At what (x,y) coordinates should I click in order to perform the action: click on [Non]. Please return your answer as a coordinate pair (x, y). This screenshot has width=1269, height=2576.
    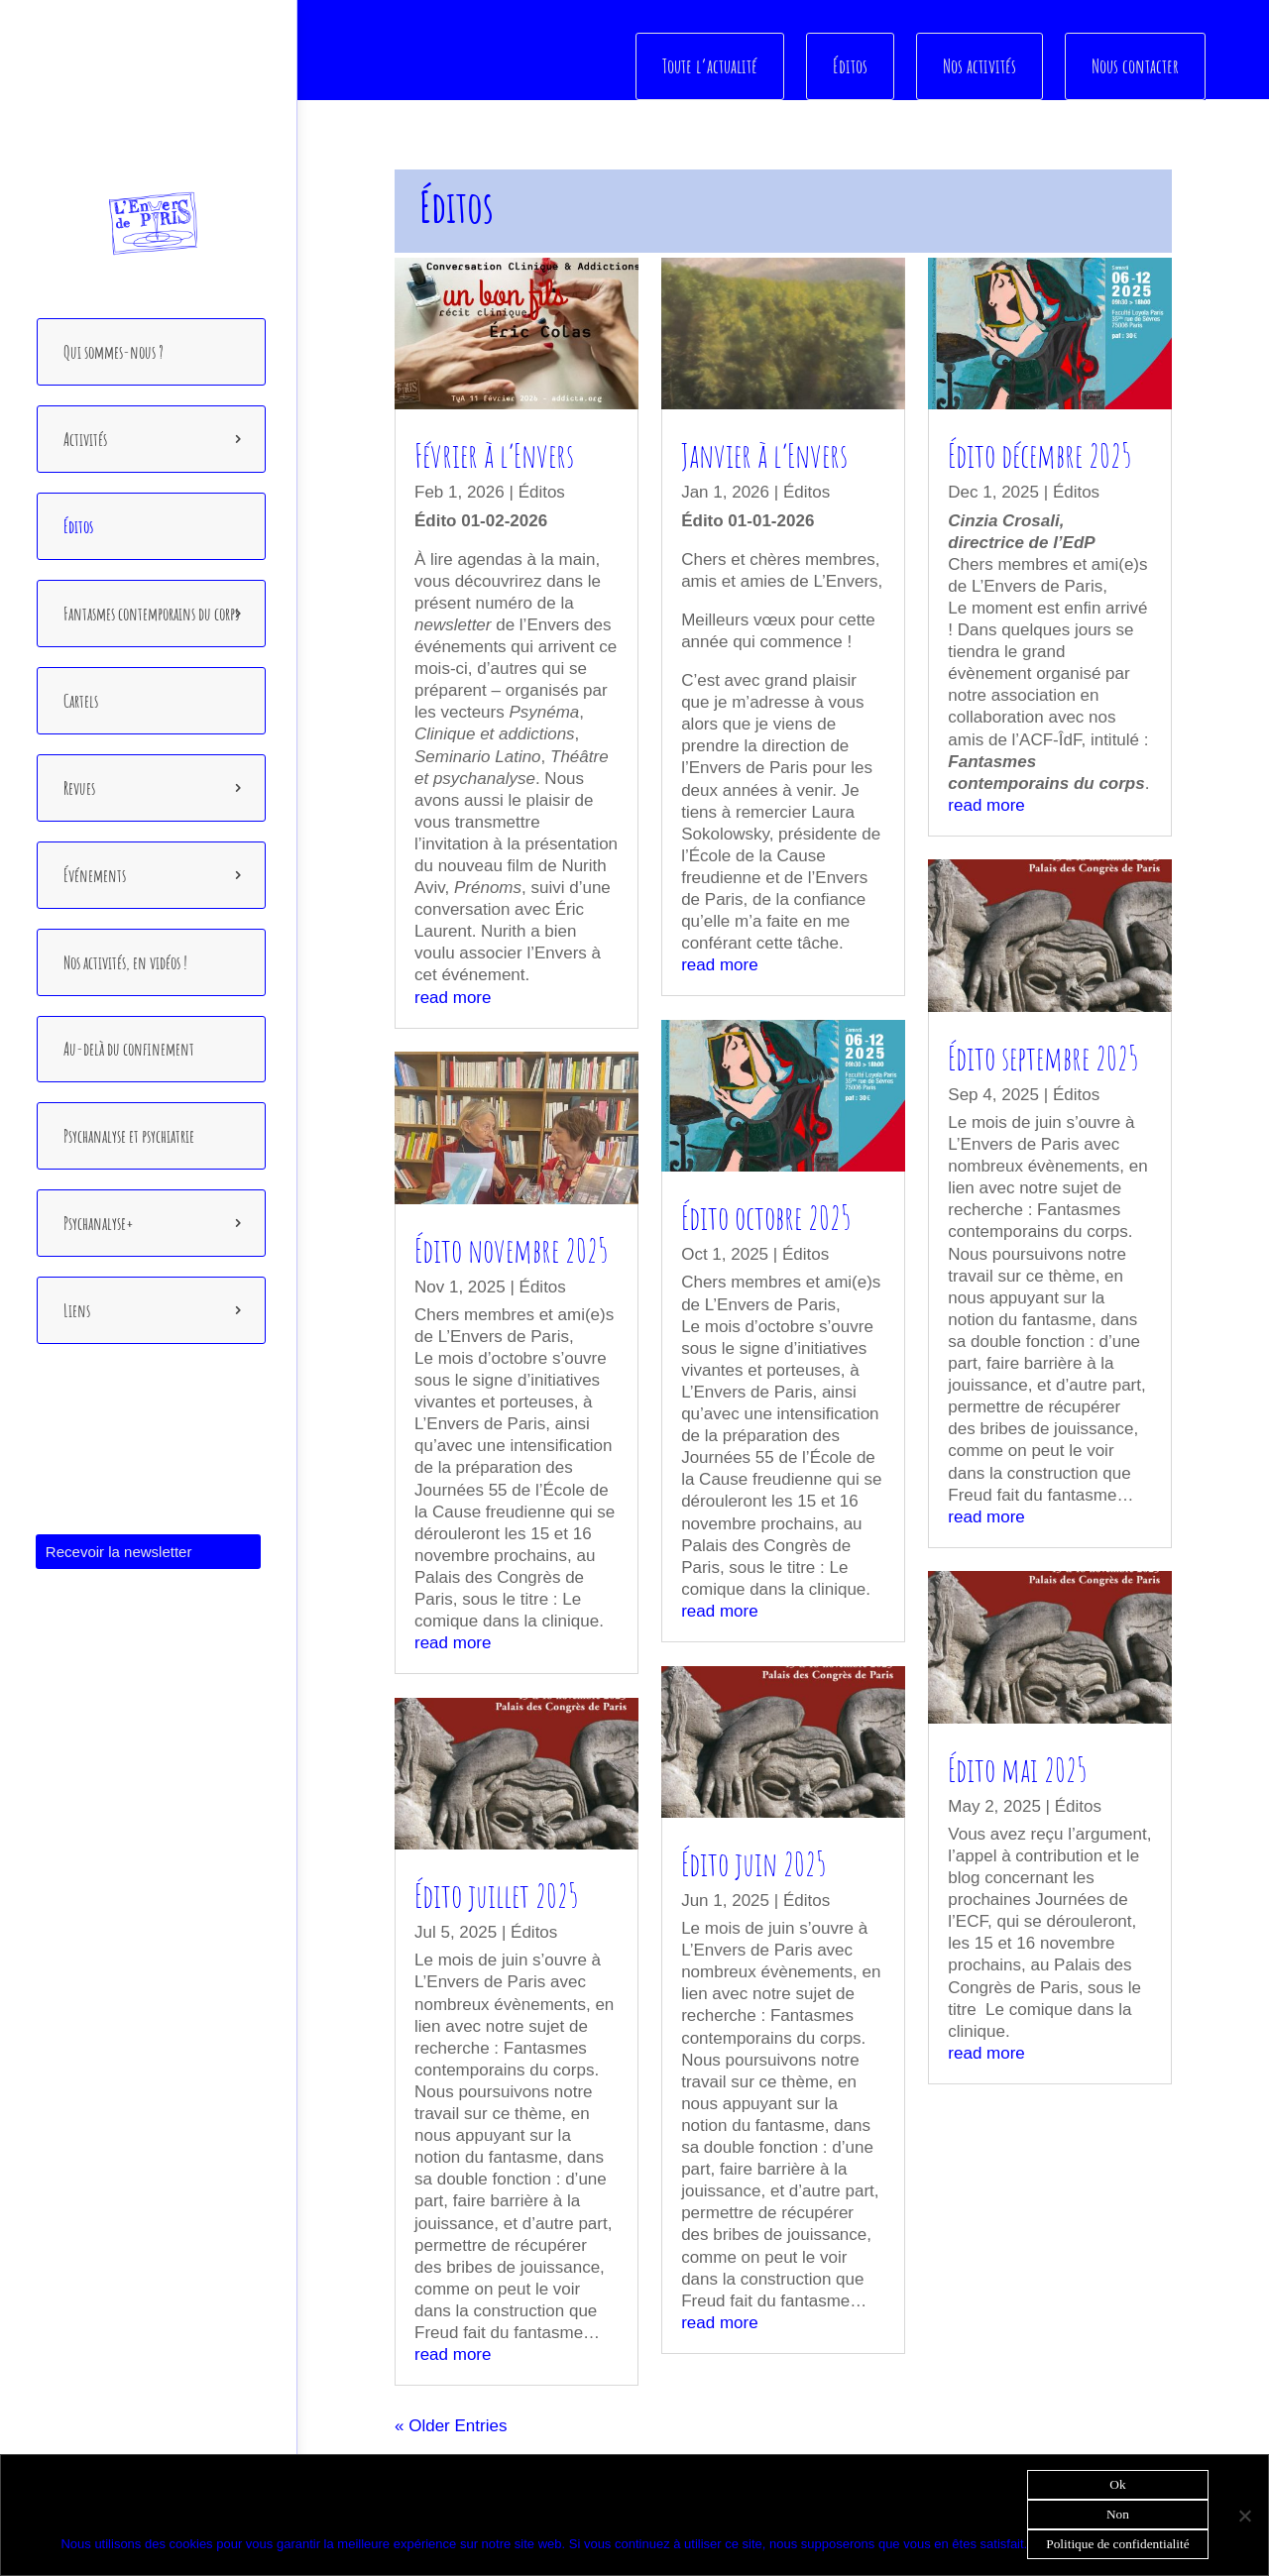
    Looking at the image, I should click on (1244, 2515).